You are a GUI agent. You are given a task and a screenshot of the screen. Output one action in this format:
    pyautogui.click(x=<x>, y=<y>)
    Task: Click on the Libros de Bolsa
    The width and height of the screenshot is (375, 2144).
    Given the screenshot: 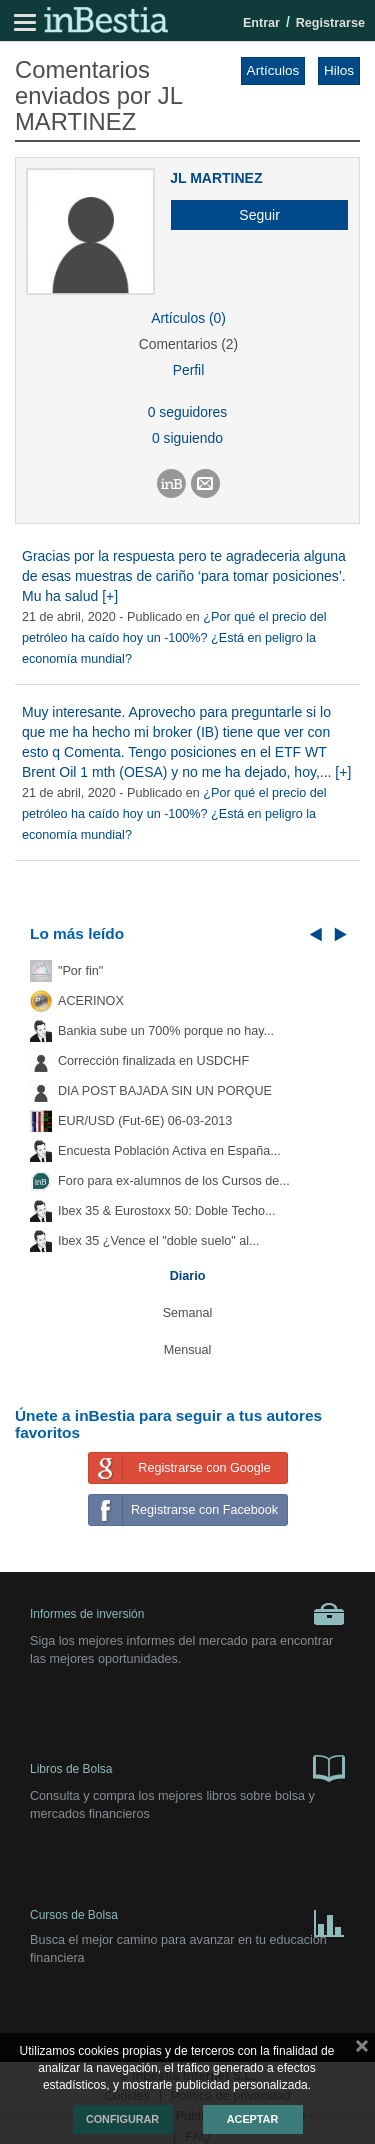 What is the action you would take?
    pyautogui.click(x=187, y=1767)
    